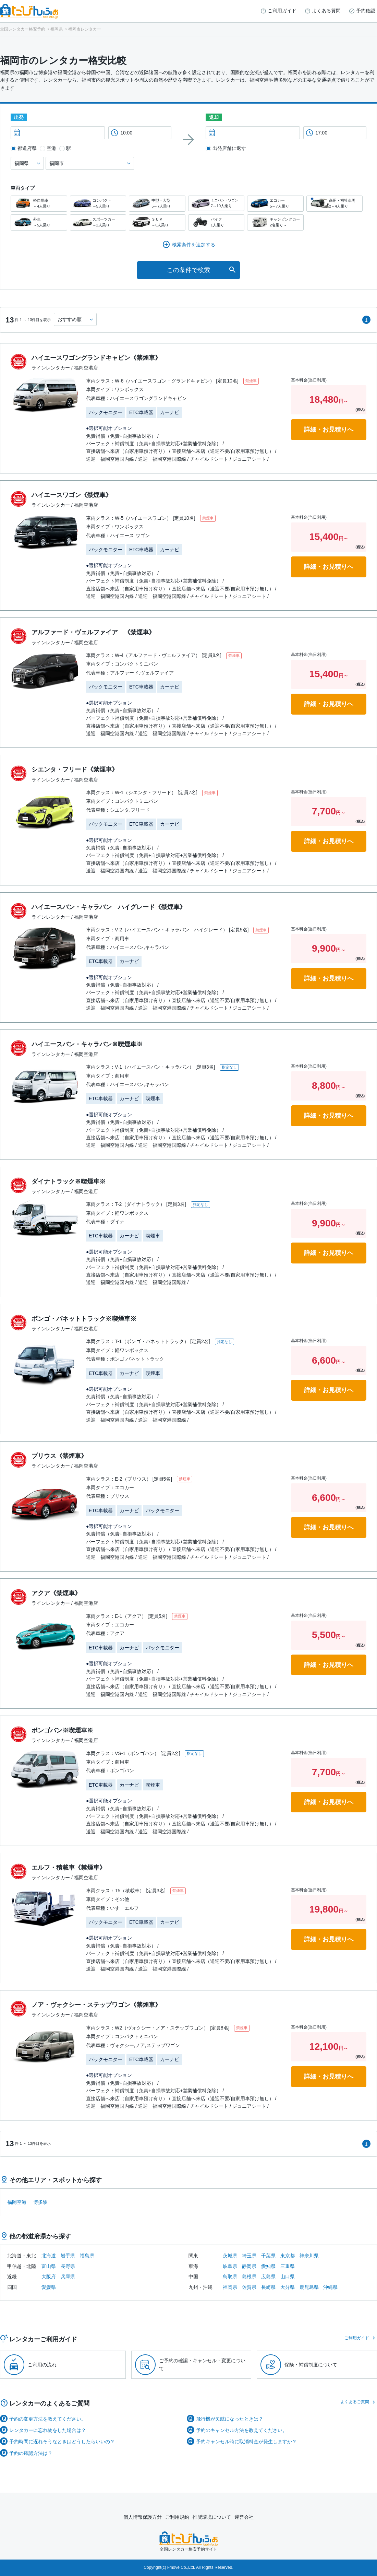  I want to click on 三重県, so click(287, 2266).